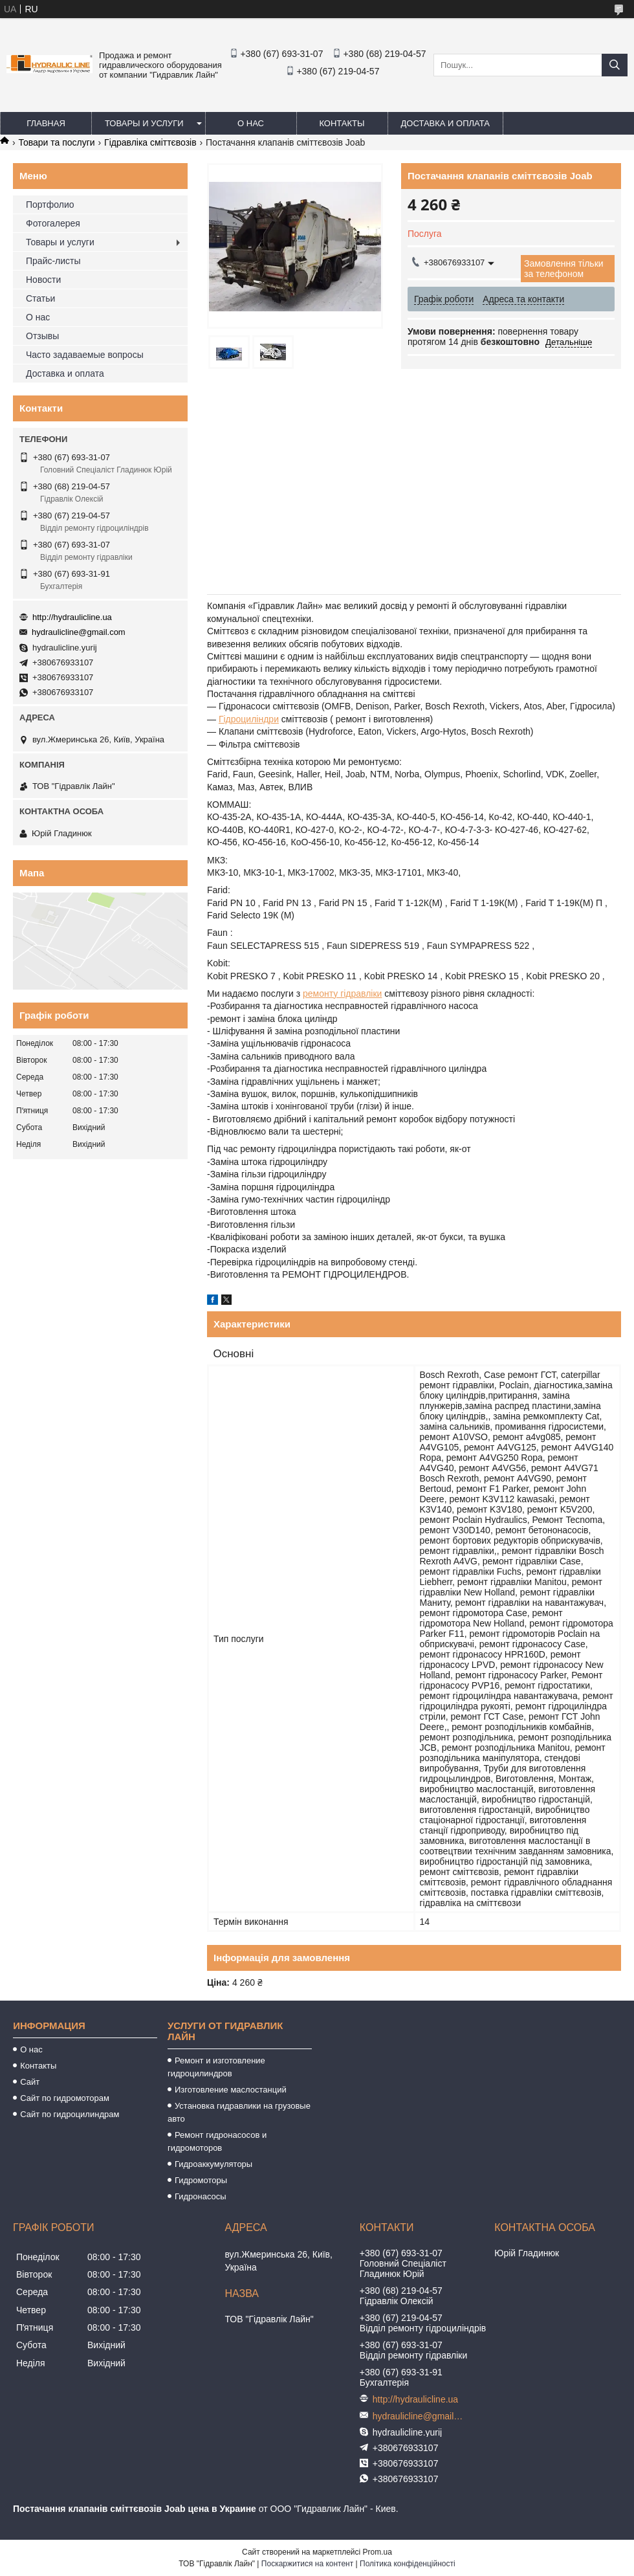 Image resolution: width=634 pixels, height=2576 pixels. What do you see at coordinates (43, 279) in the screenshot?
I see `Новости` at bounding box center [43, 279].